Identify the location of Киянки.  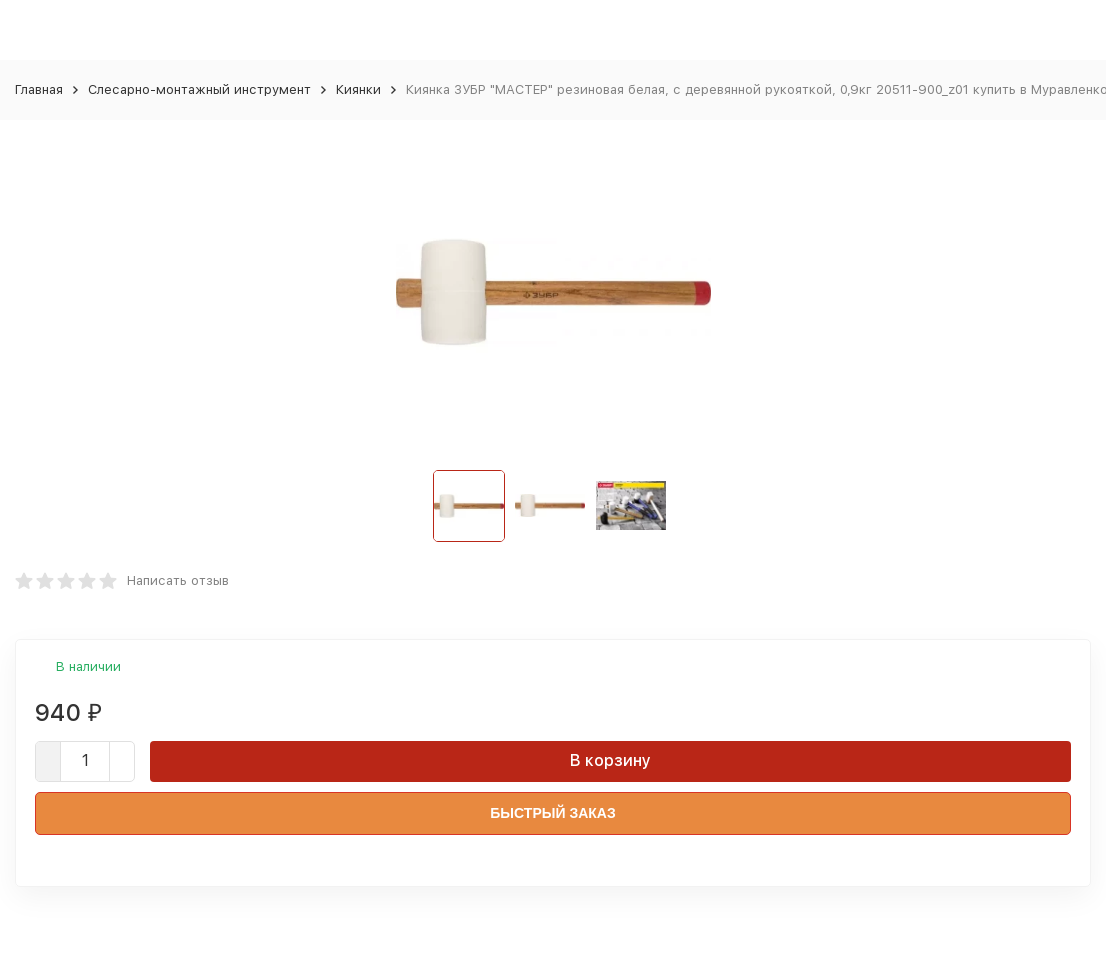
(358, 89).